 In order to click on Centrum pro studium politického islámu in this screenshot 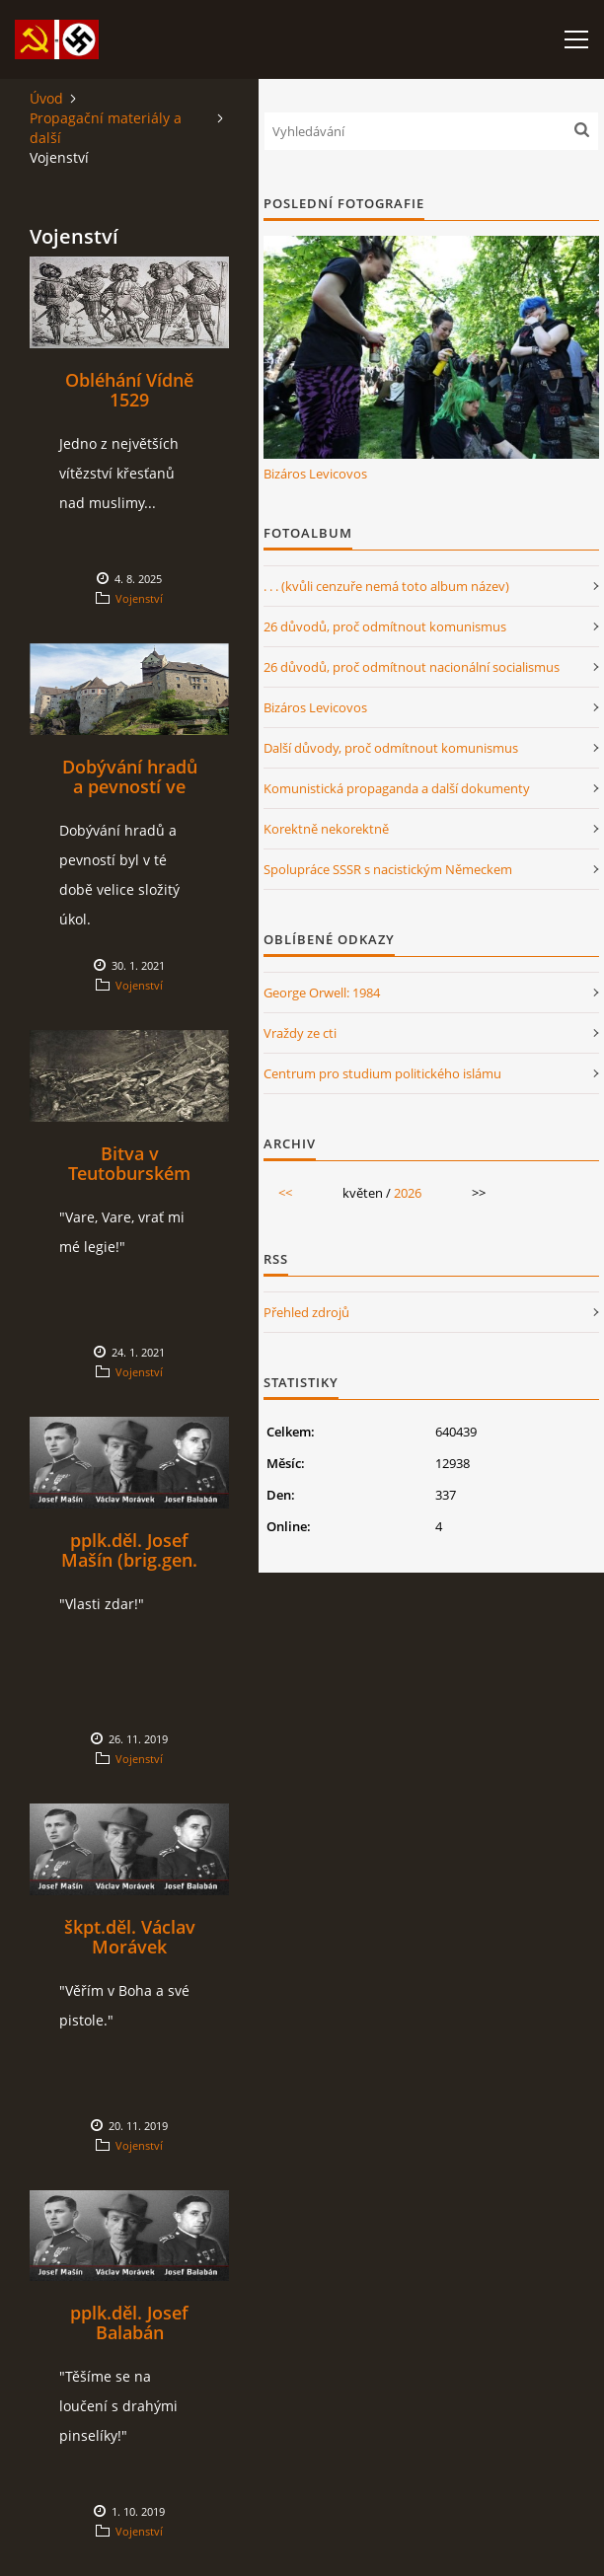, I will do `click(382, 1073)`.